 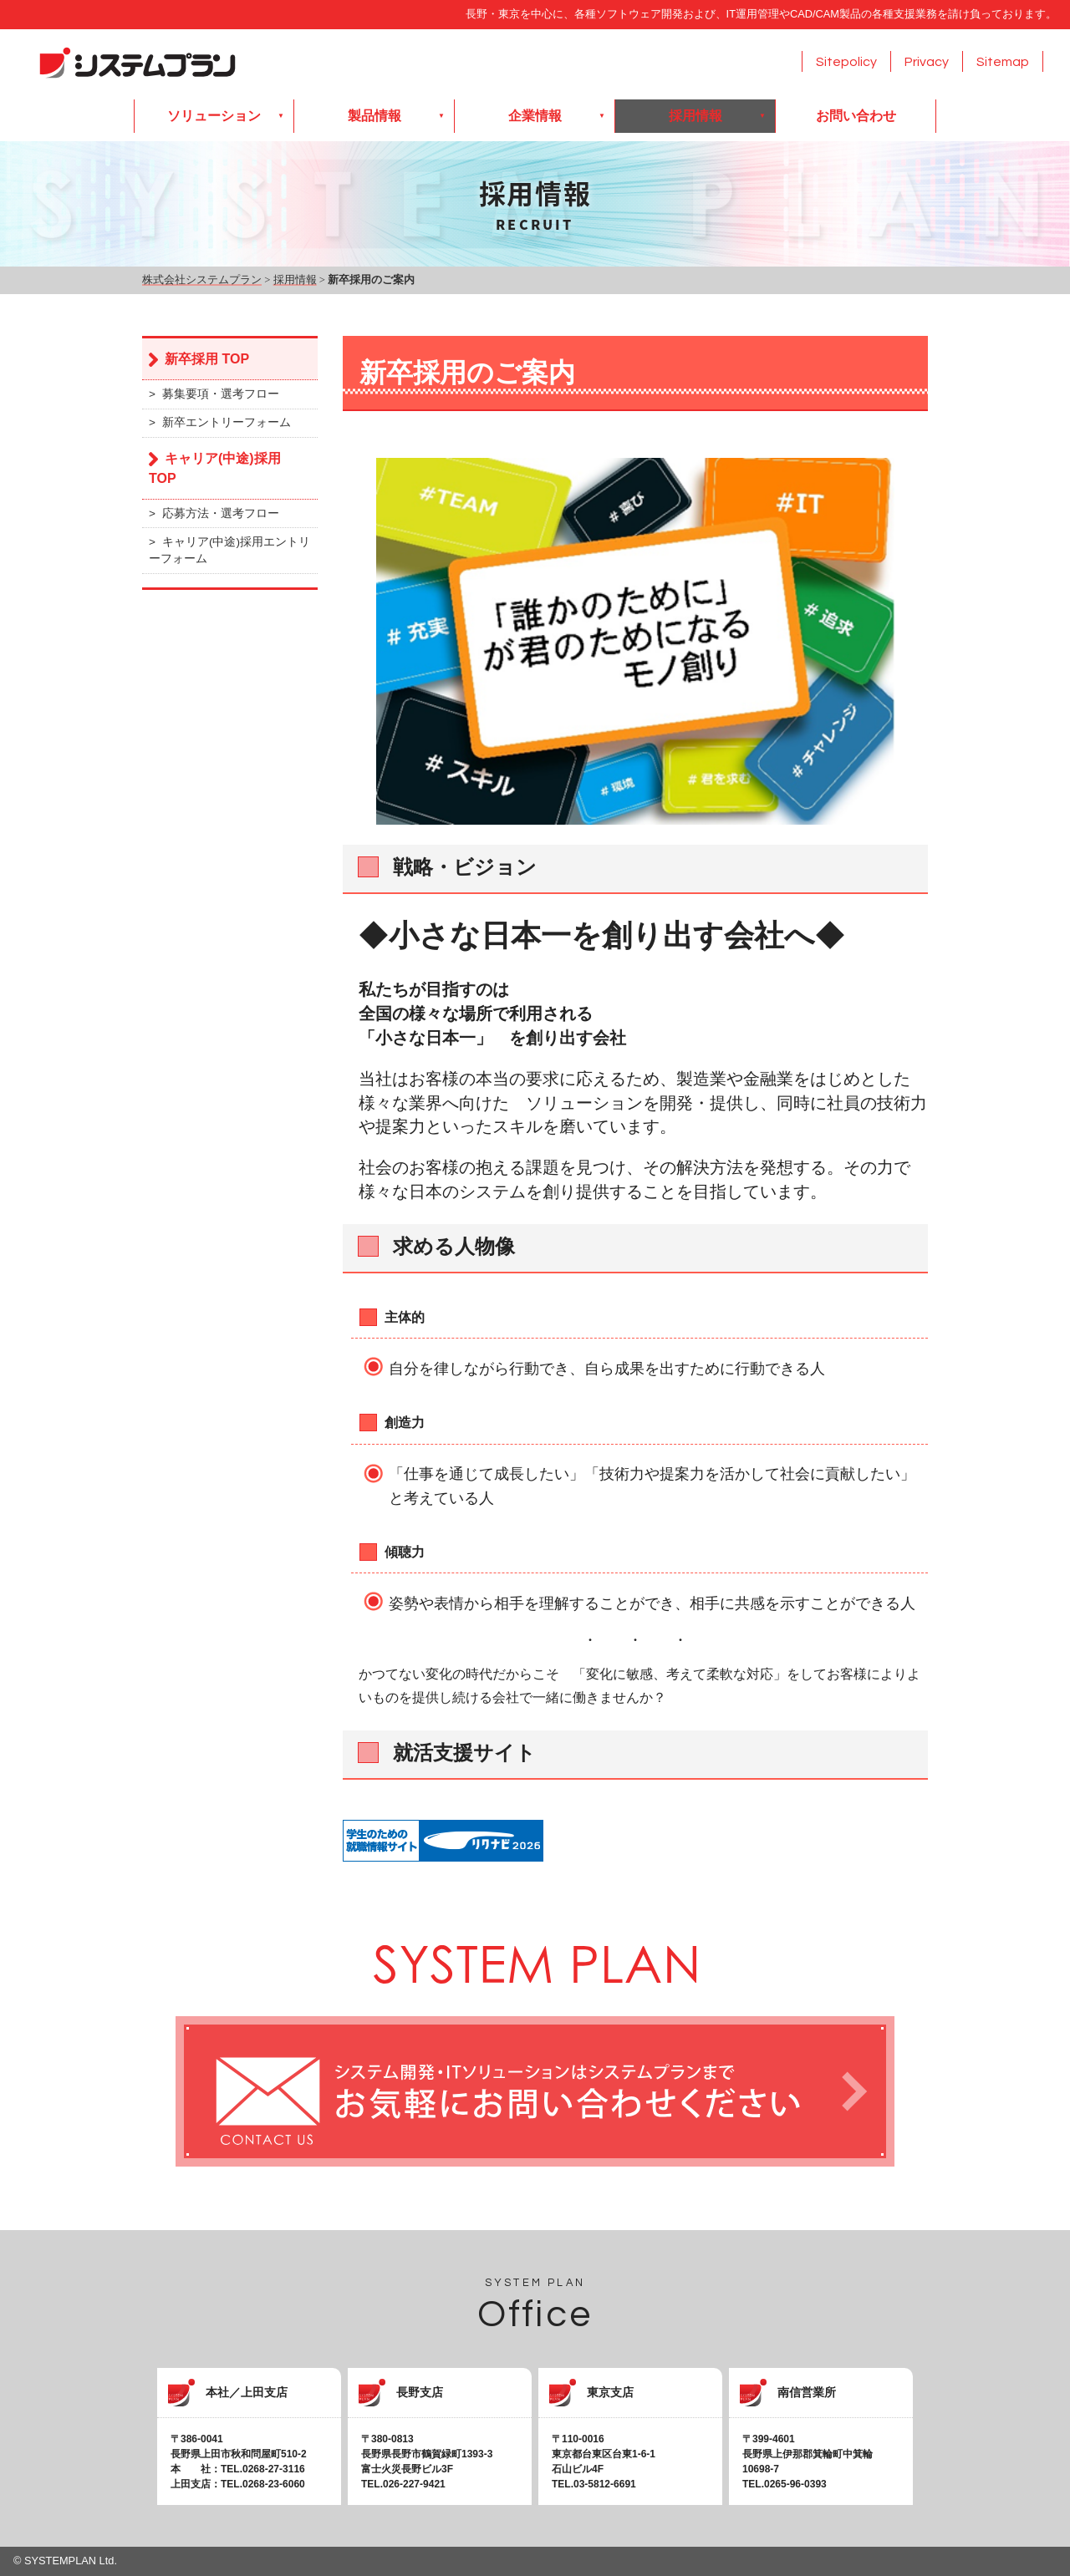 What do you see at coordinates (846, 62) in the screenshot?
I see `Sitepolicy` at bounding box center [846, 62].